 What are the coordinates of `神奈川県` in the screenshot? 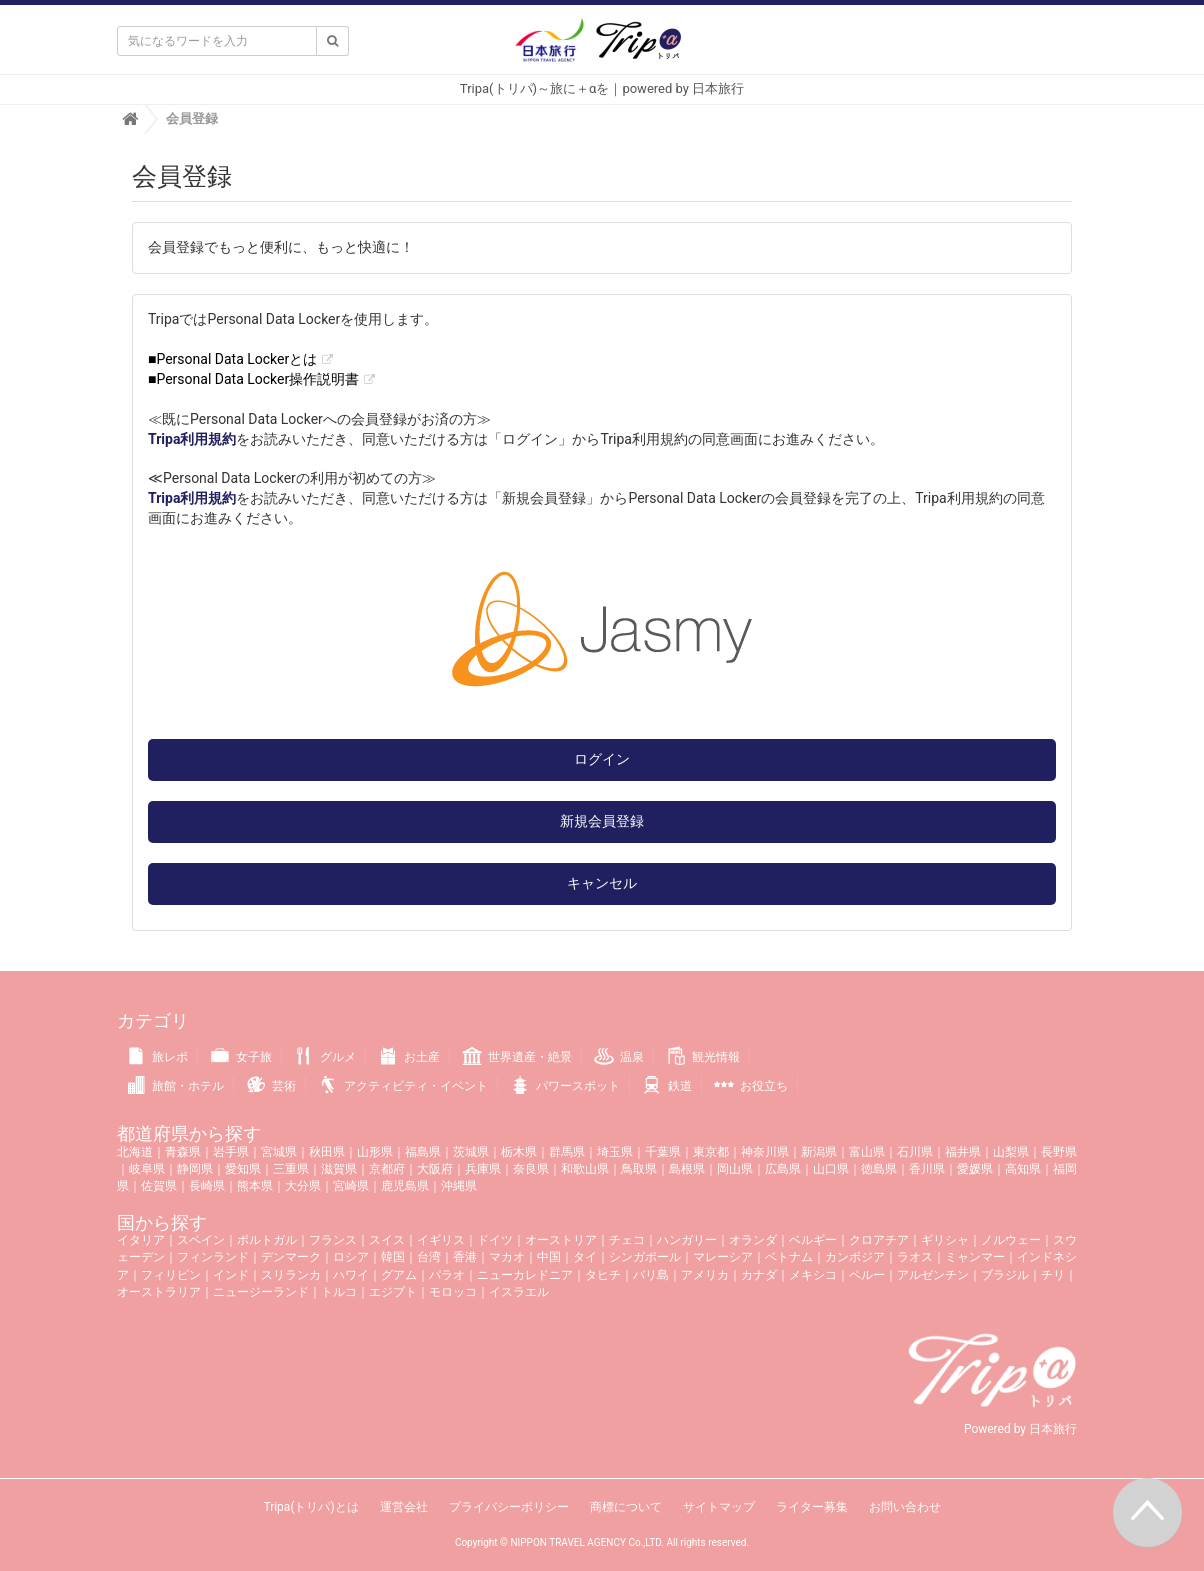 It's located at (765, 1152).